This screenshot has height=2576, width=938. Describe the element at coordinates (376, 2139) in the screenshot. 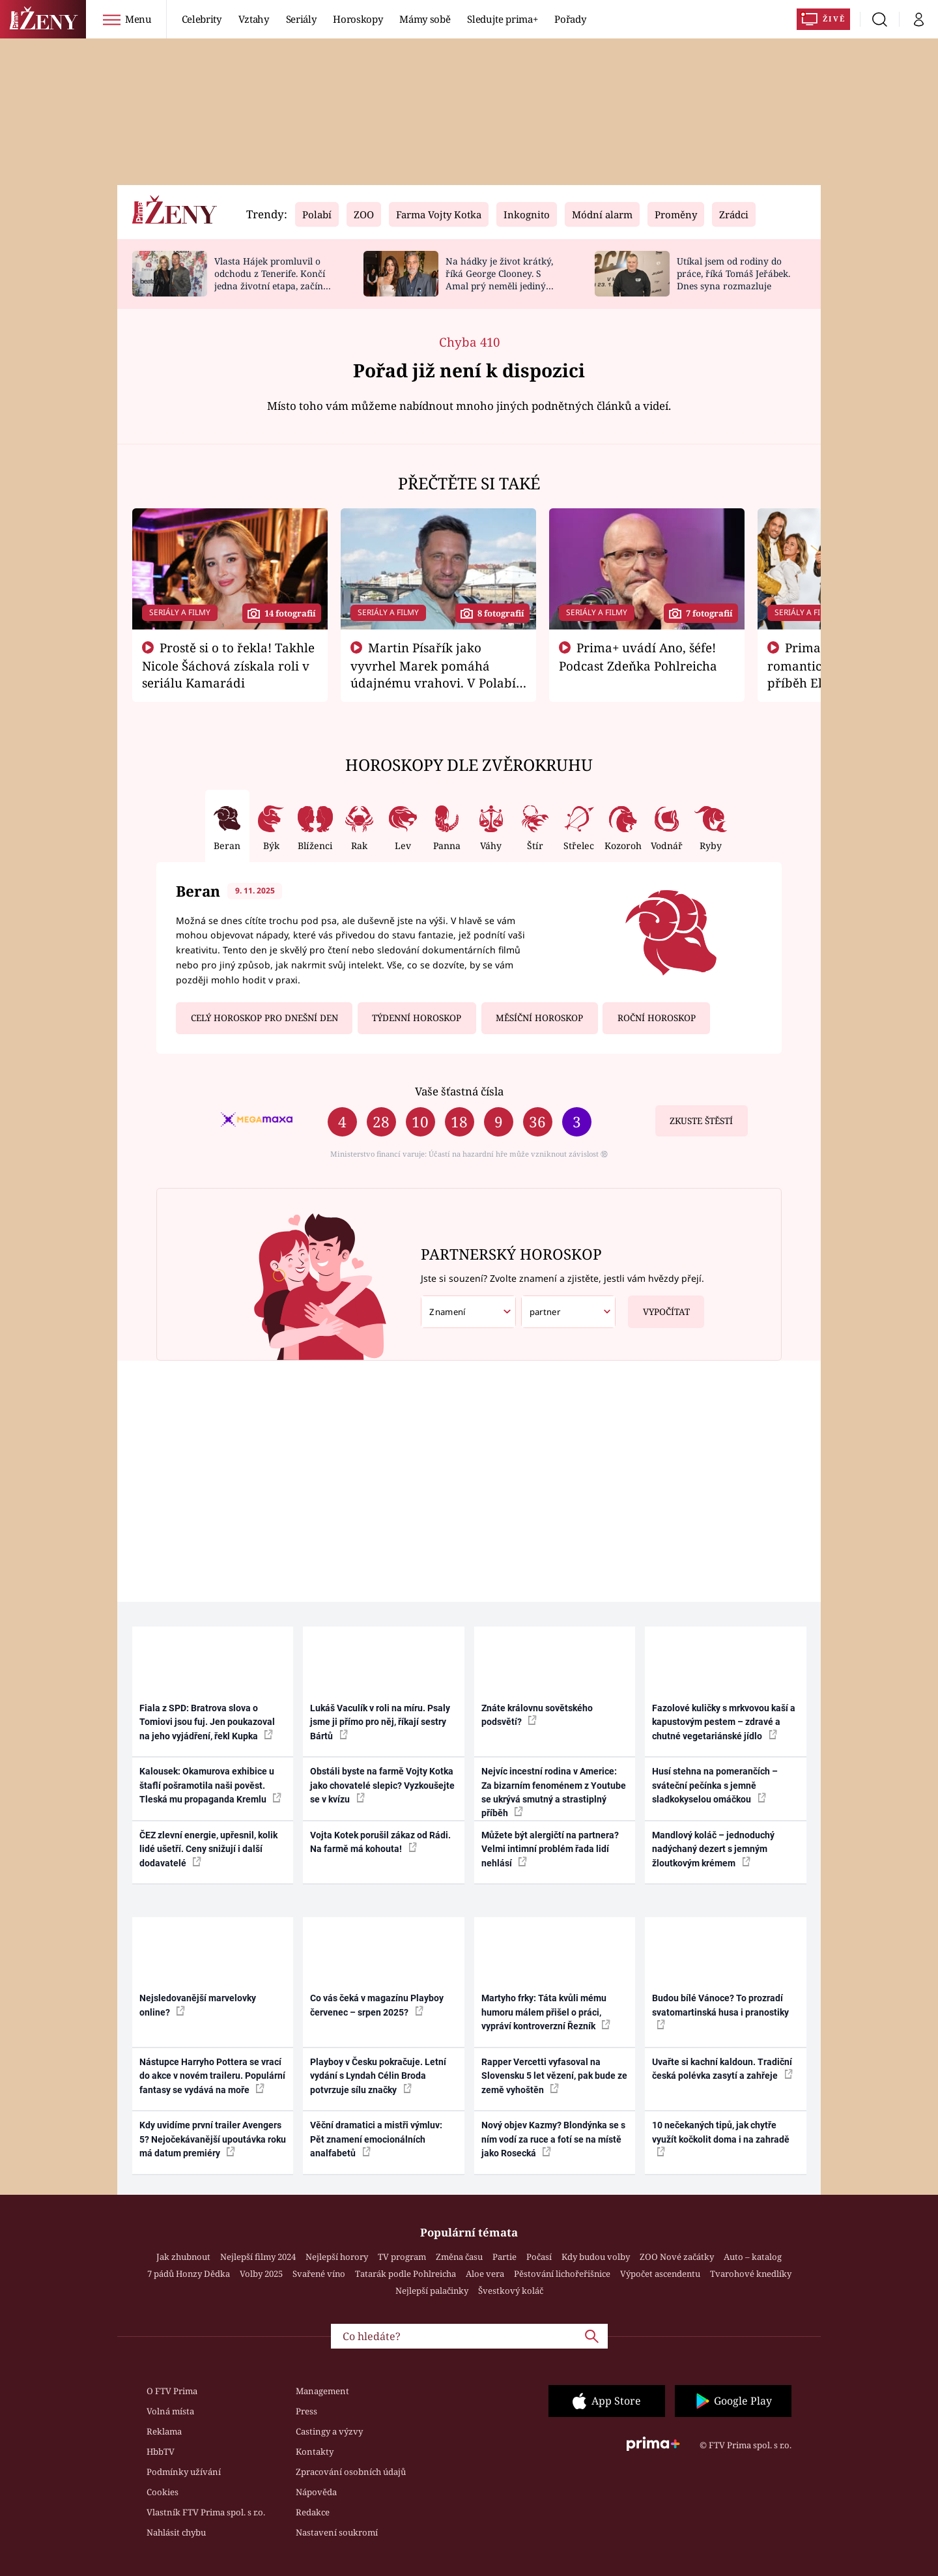

I see `Věční dramatici a mistři výmluv: Pět znamení emocionálních analfabetů` at that location.